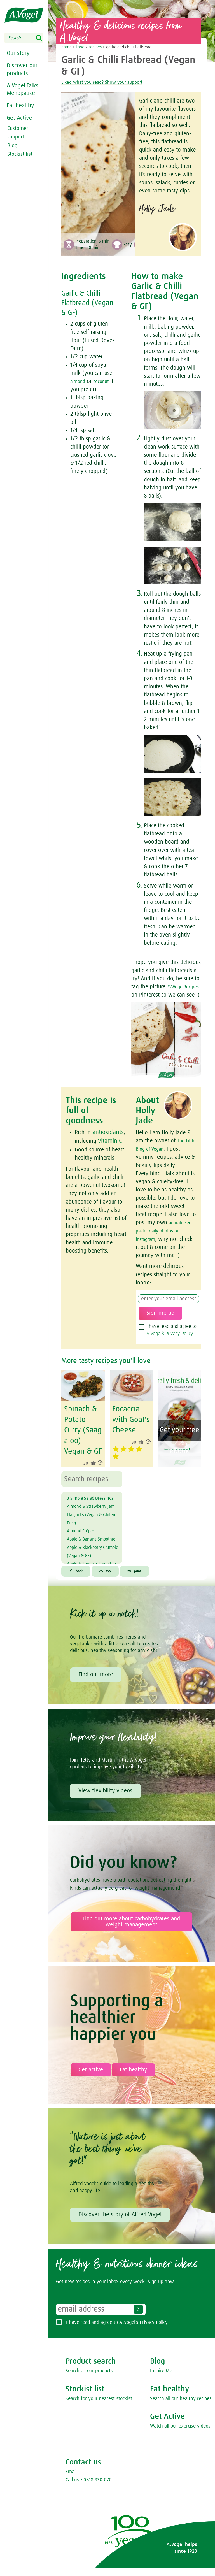  What do you see at coordinates (141, 1580) in the screenshot?
I see `print` at bounding box center [141, 1580].